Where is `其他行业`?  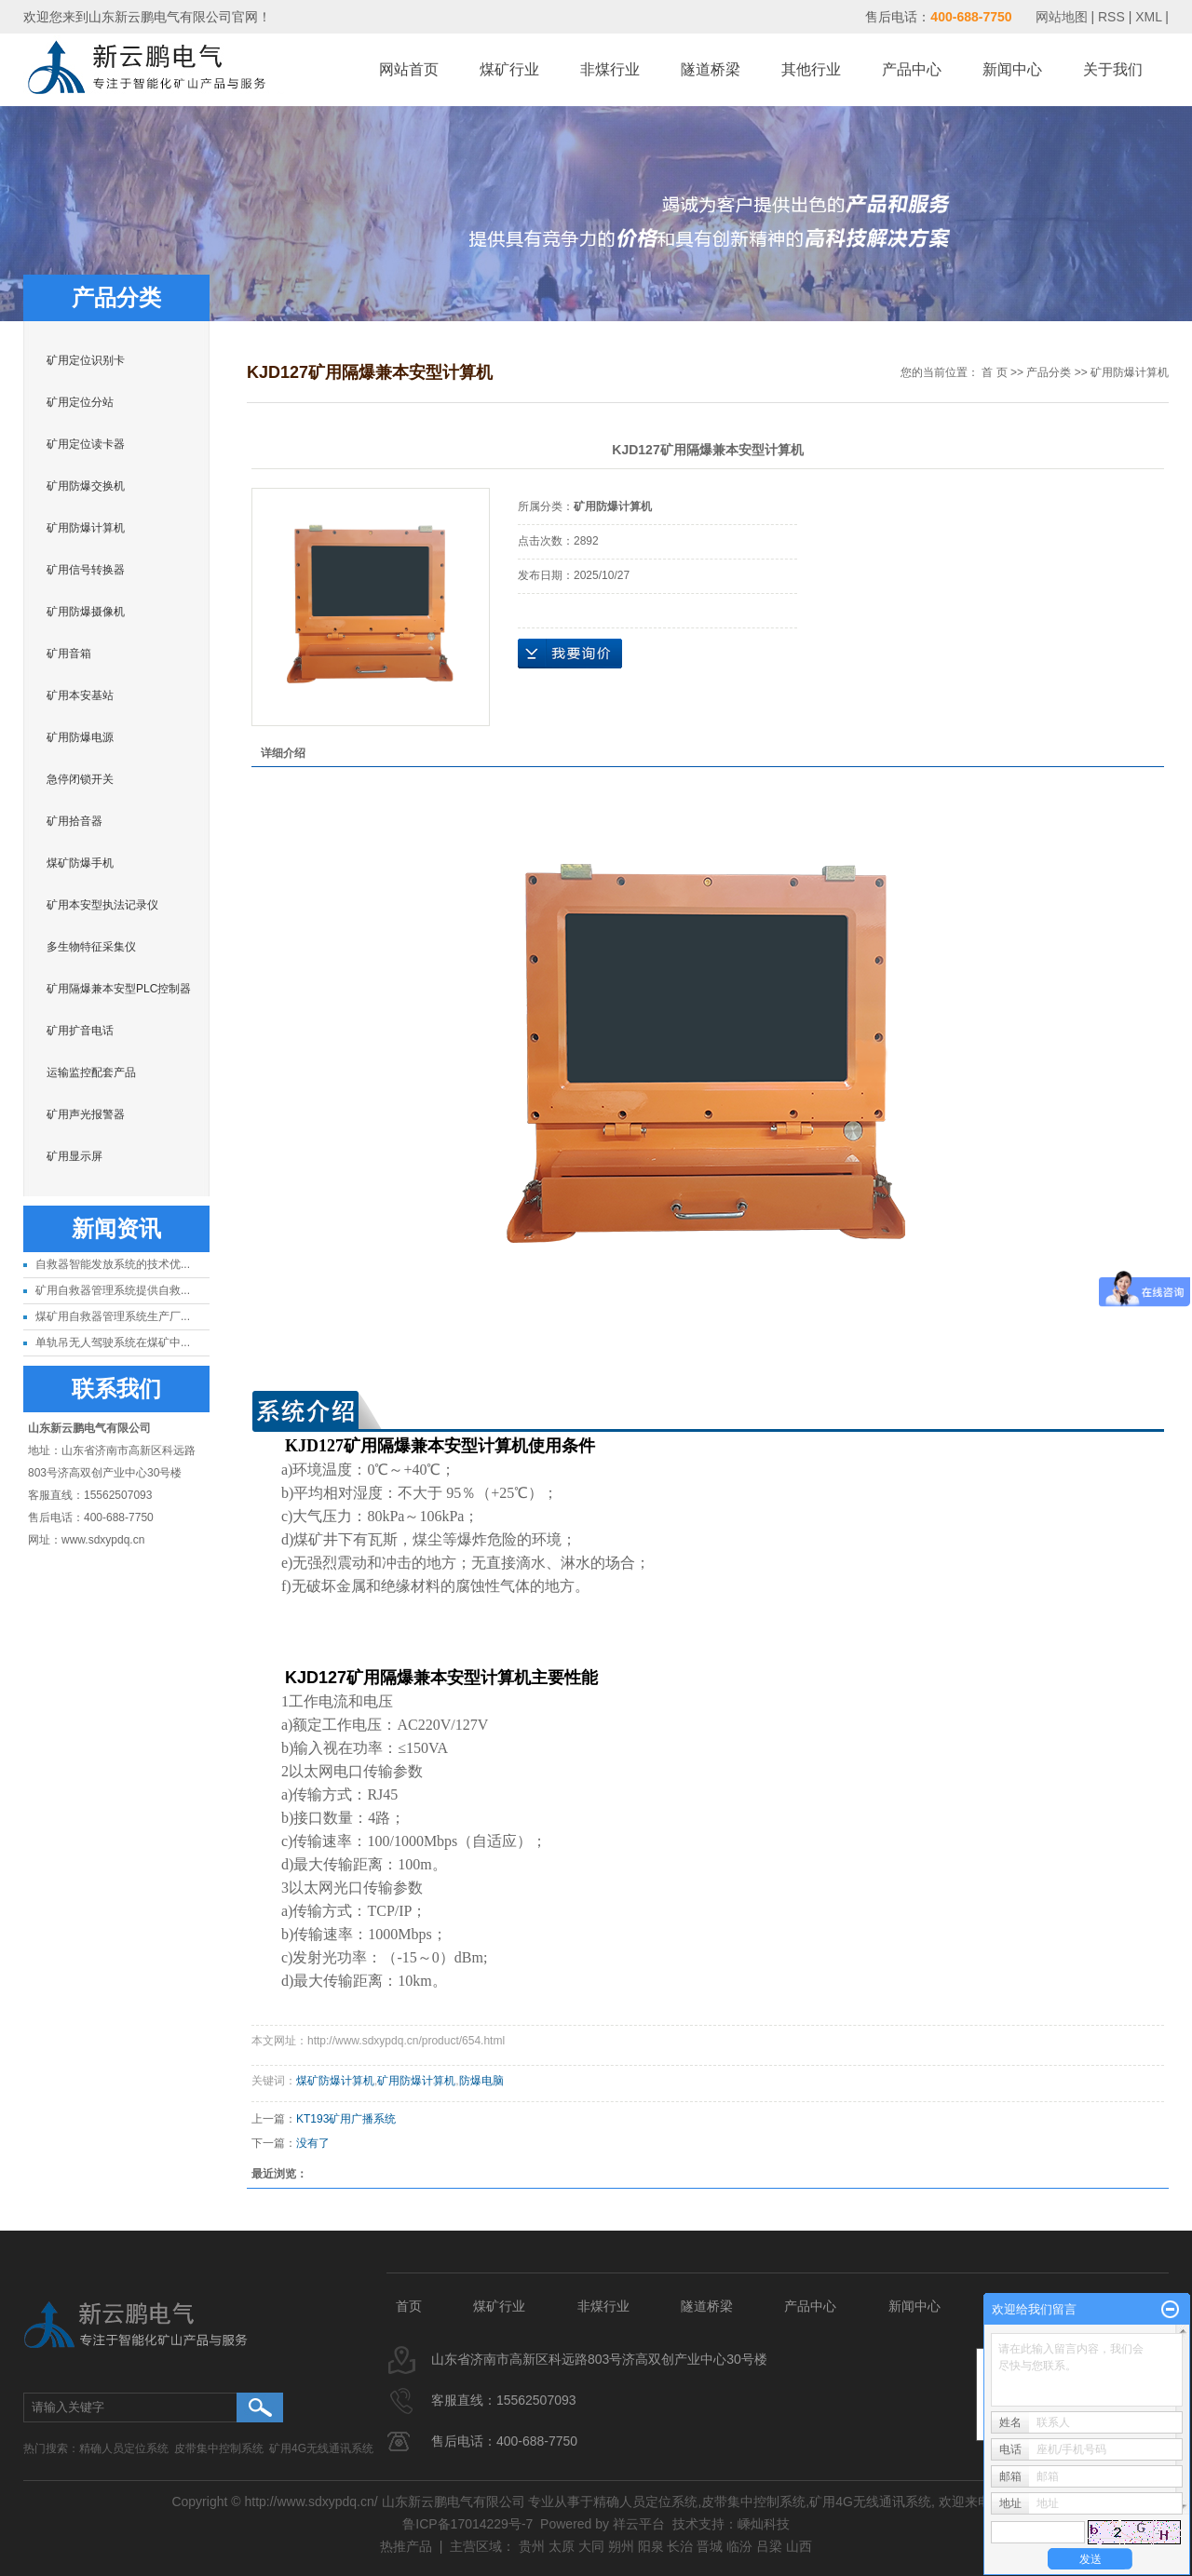 其他行业 is located at coordinates (811, 69).